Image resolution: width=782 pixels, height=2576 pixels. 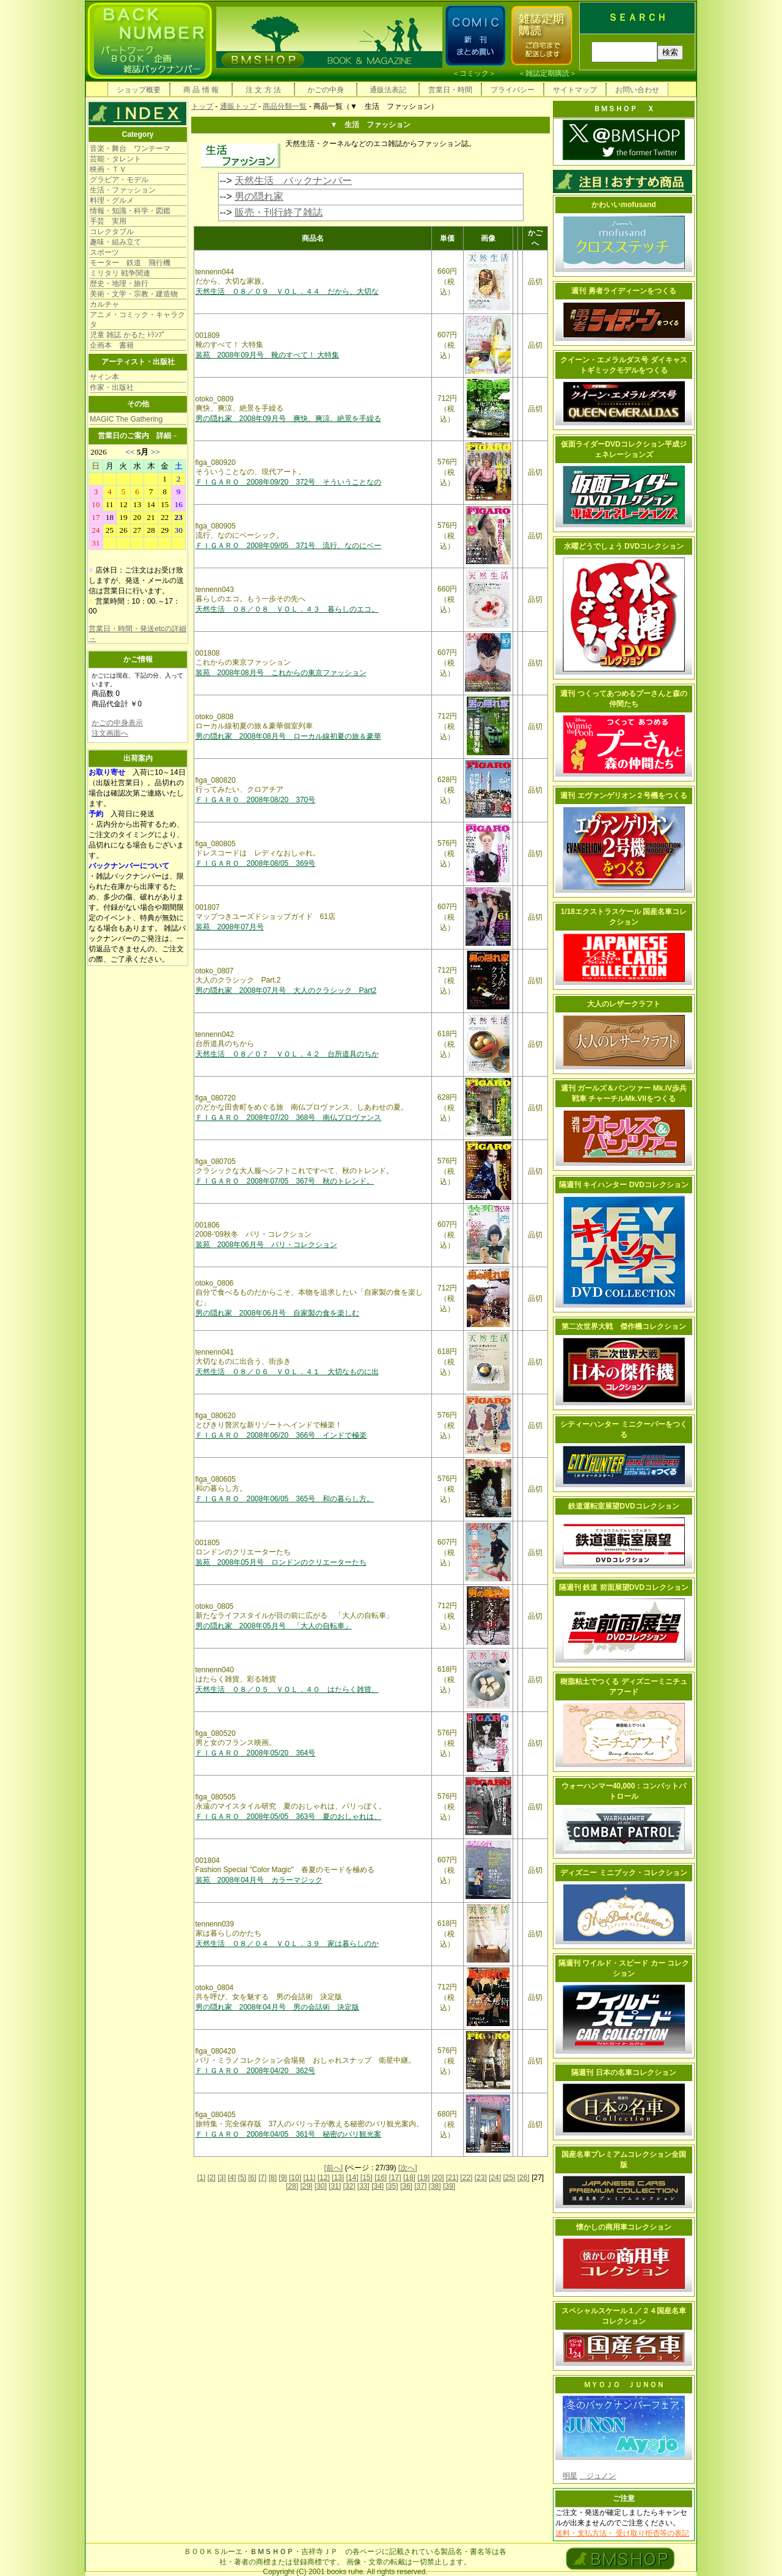 What do you see at coordinates (277, 2007) in the screenshot?
I see `男の隠れ家 2008年04月号 男の会話術 決定版` at bounding box center [277, 2007].